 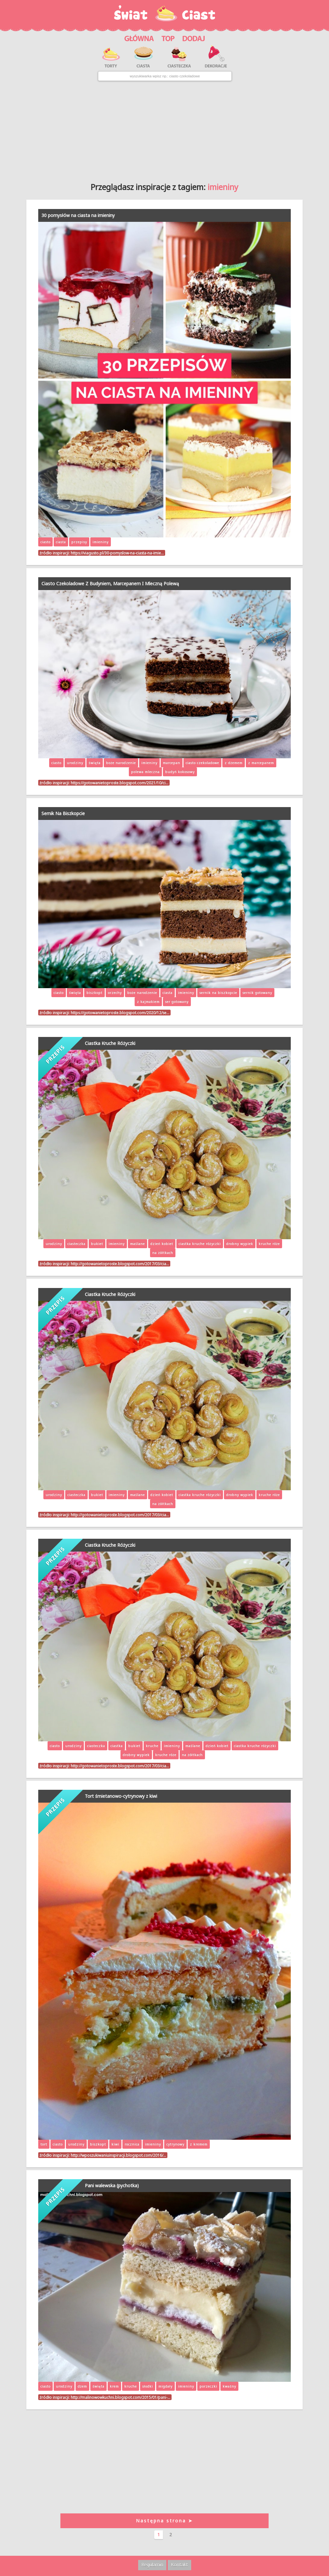 What do you see at coordinates (63, 813) in the screenshot?
I see `Sernik Na Biszkopcie` at bounding box center [63, 813].